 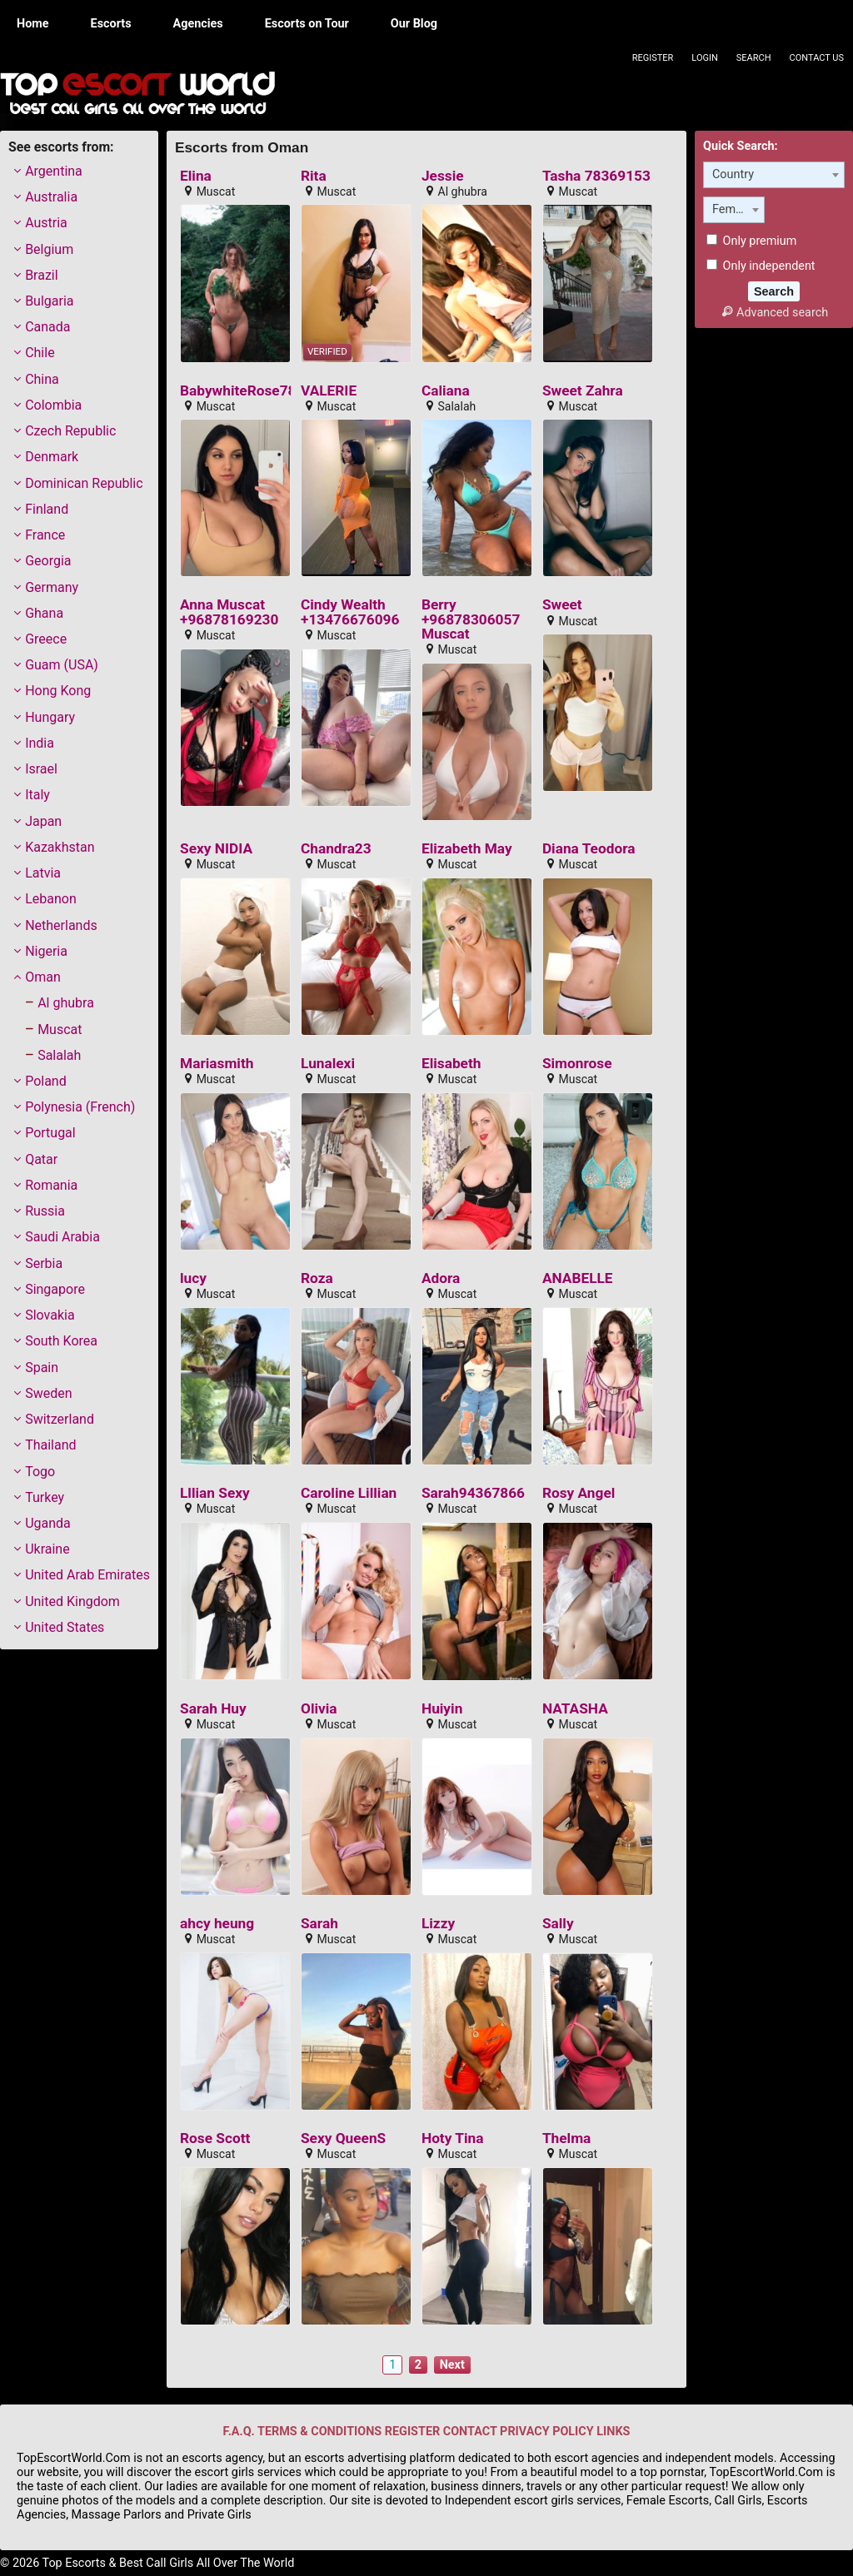 What do you see at coordinates (350, 612) in the screenshot?
I see `Cindy Wealth +13476676096` at bounding box center [350, 612].